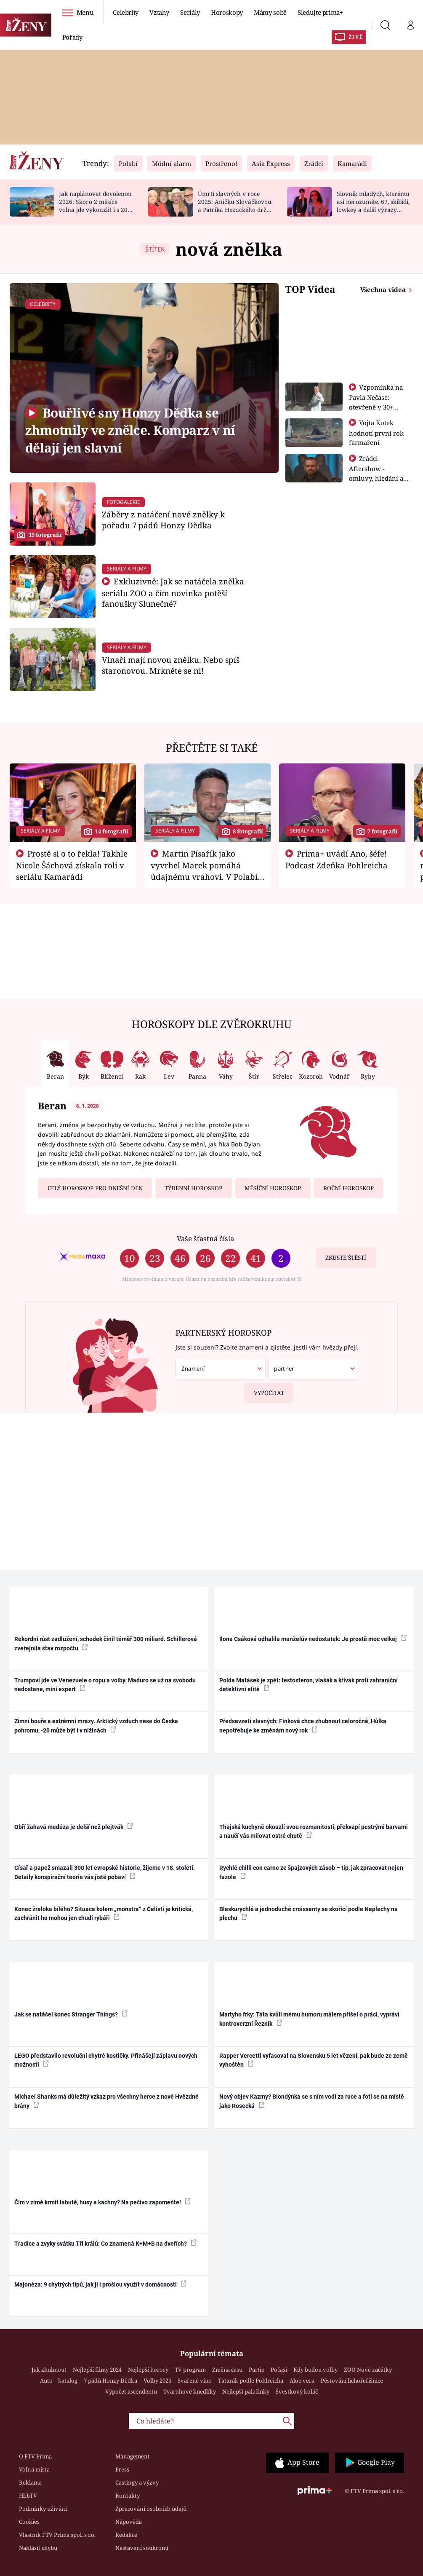 The height and width of the screenshot is (2576, 423). What do you see at coordinates (132, 2456) in the screenshot?
I see `Management` at bounding box center [132, 2456].